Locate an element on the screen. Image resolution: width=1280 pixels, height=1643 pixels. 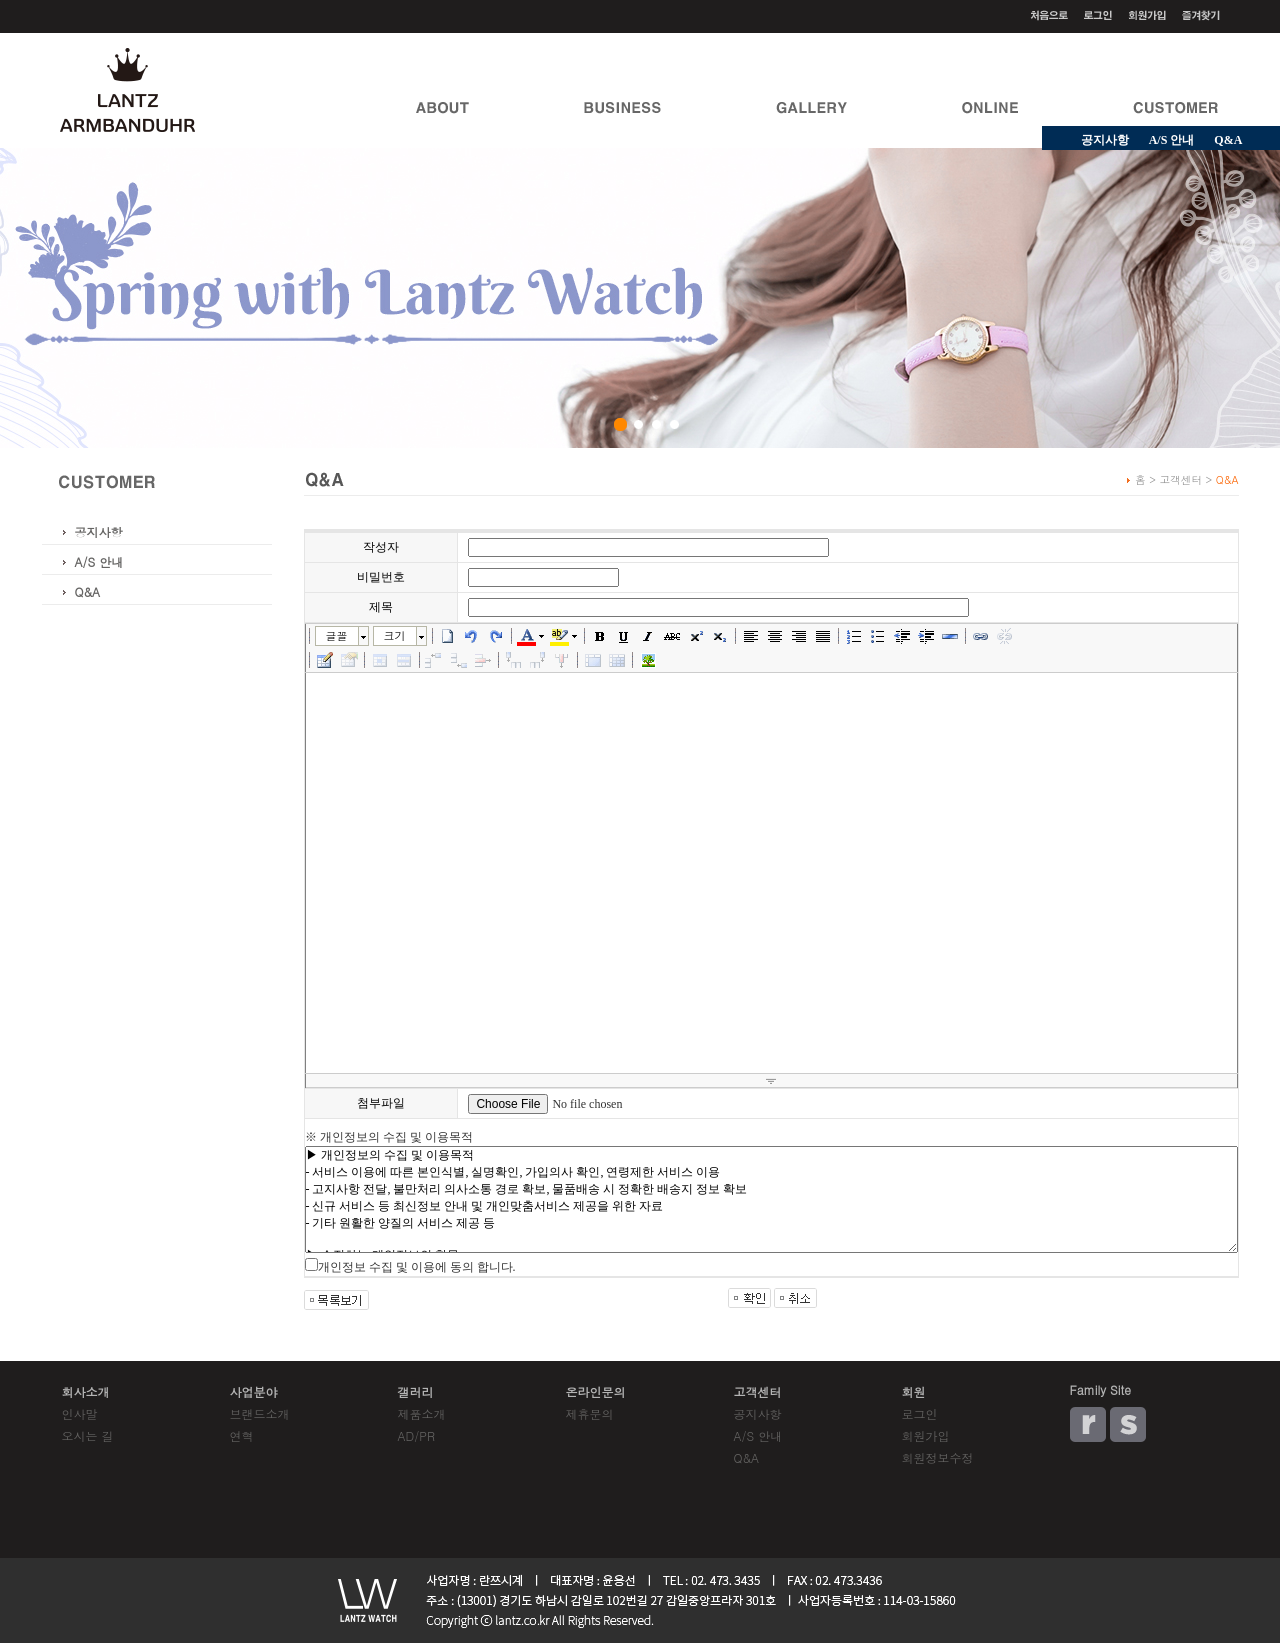
로그인 is located at coordinates (920, 1413).